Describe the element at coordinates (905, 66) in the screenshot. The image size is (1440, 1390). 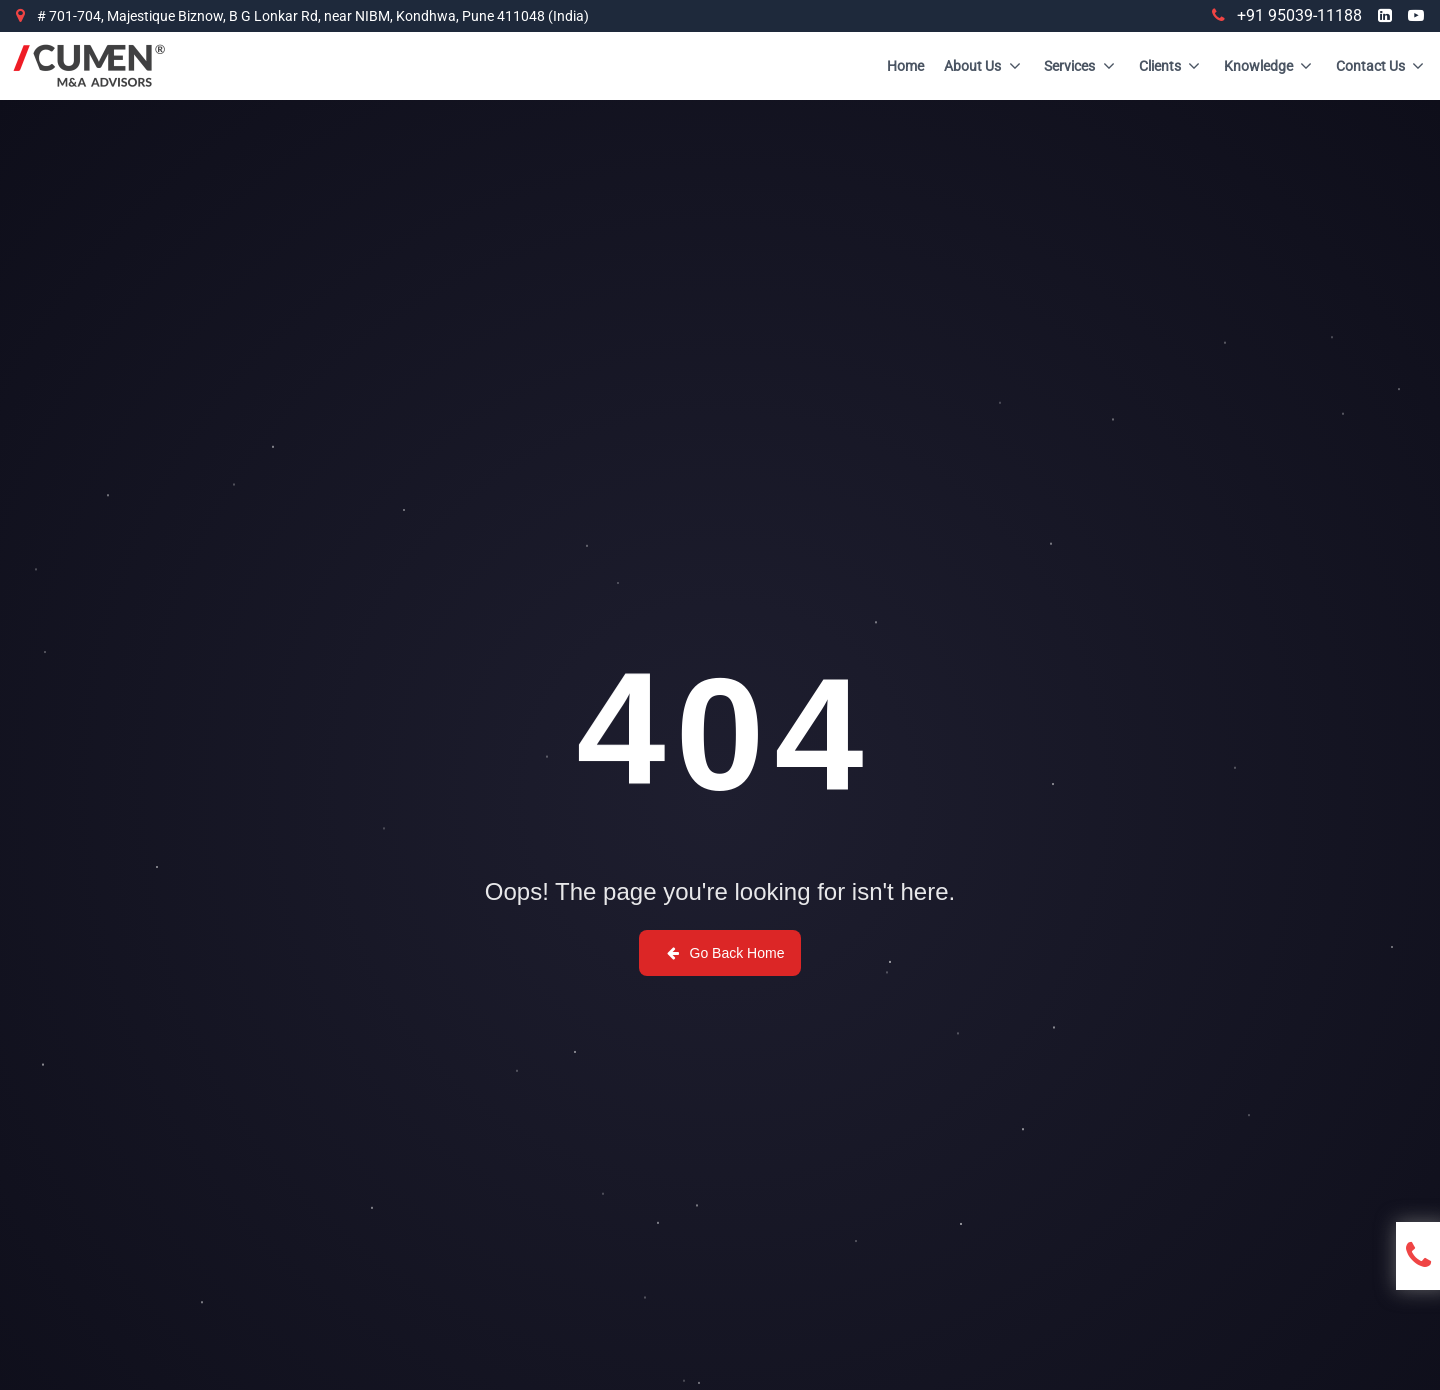
I see `Home [Site Menu]` at that location.